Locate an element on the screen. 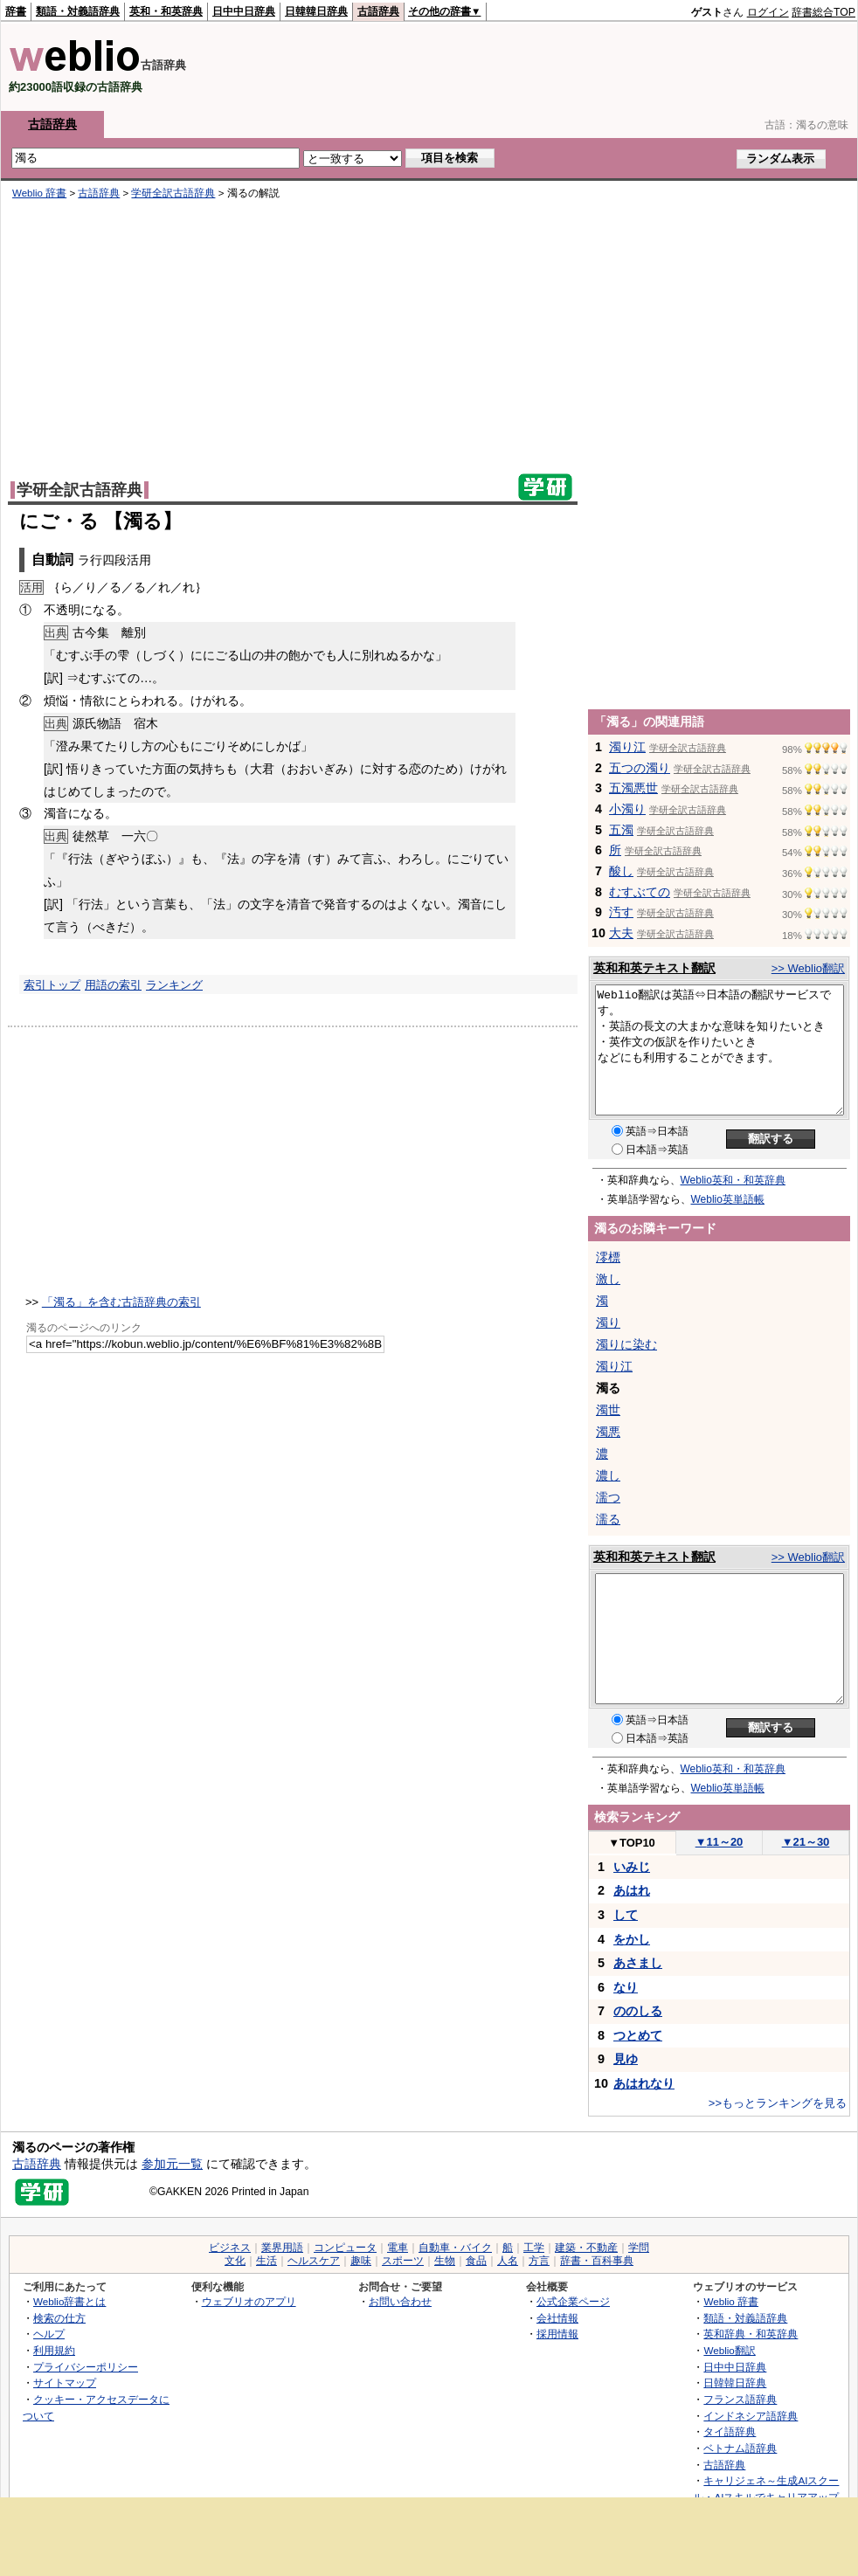 The width and height of the screenshot is (858, 2576). 濁り江 is located at coordinates (627, 747).